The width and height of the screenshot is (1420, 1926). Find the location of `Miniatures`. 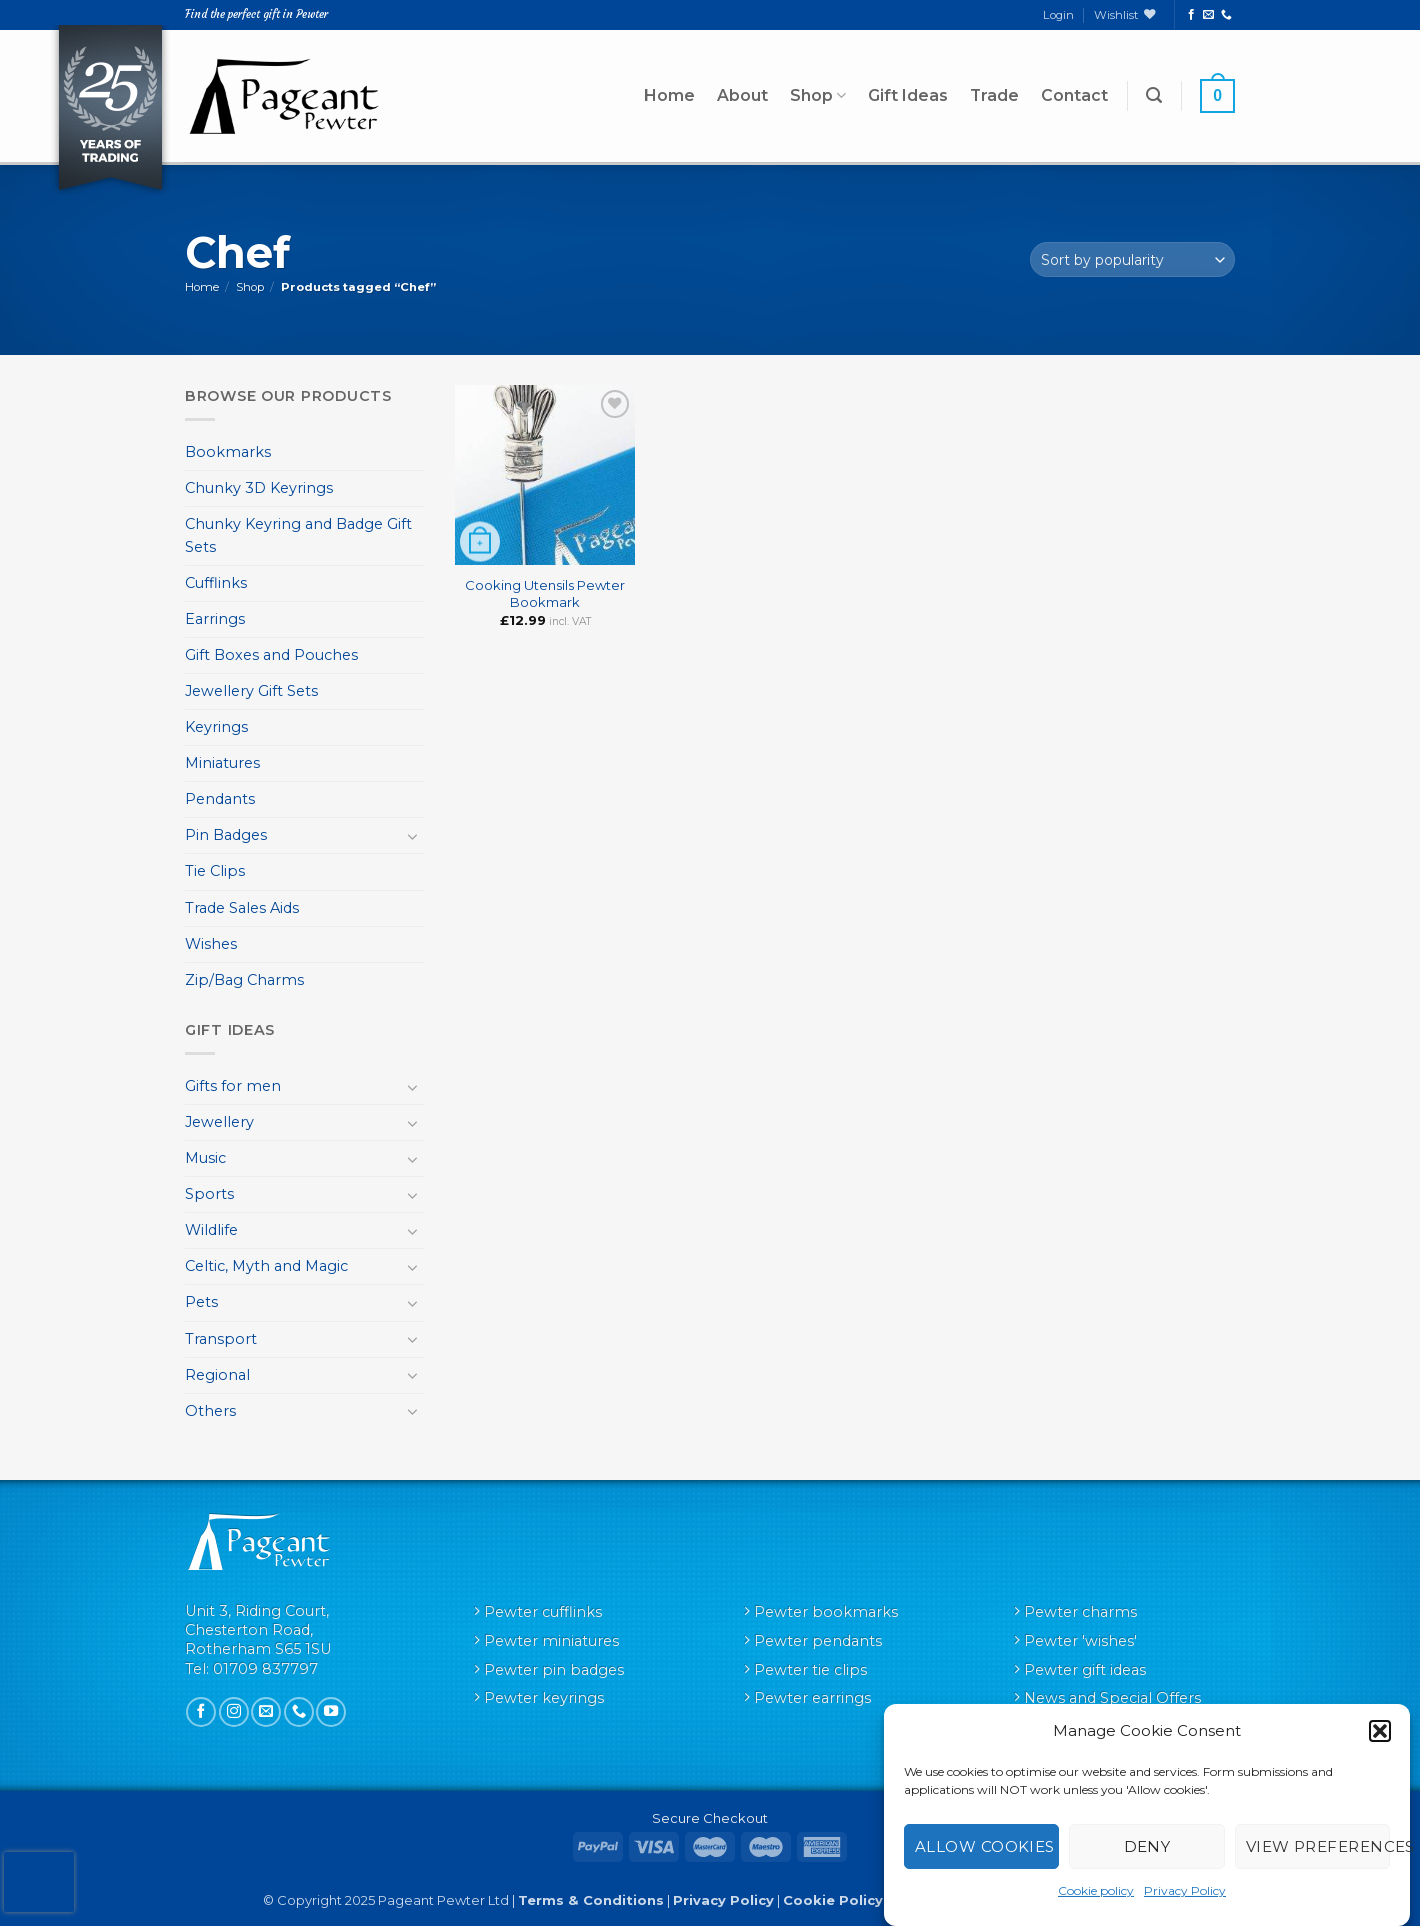

Miniatures is located at coordinates (222, 763).